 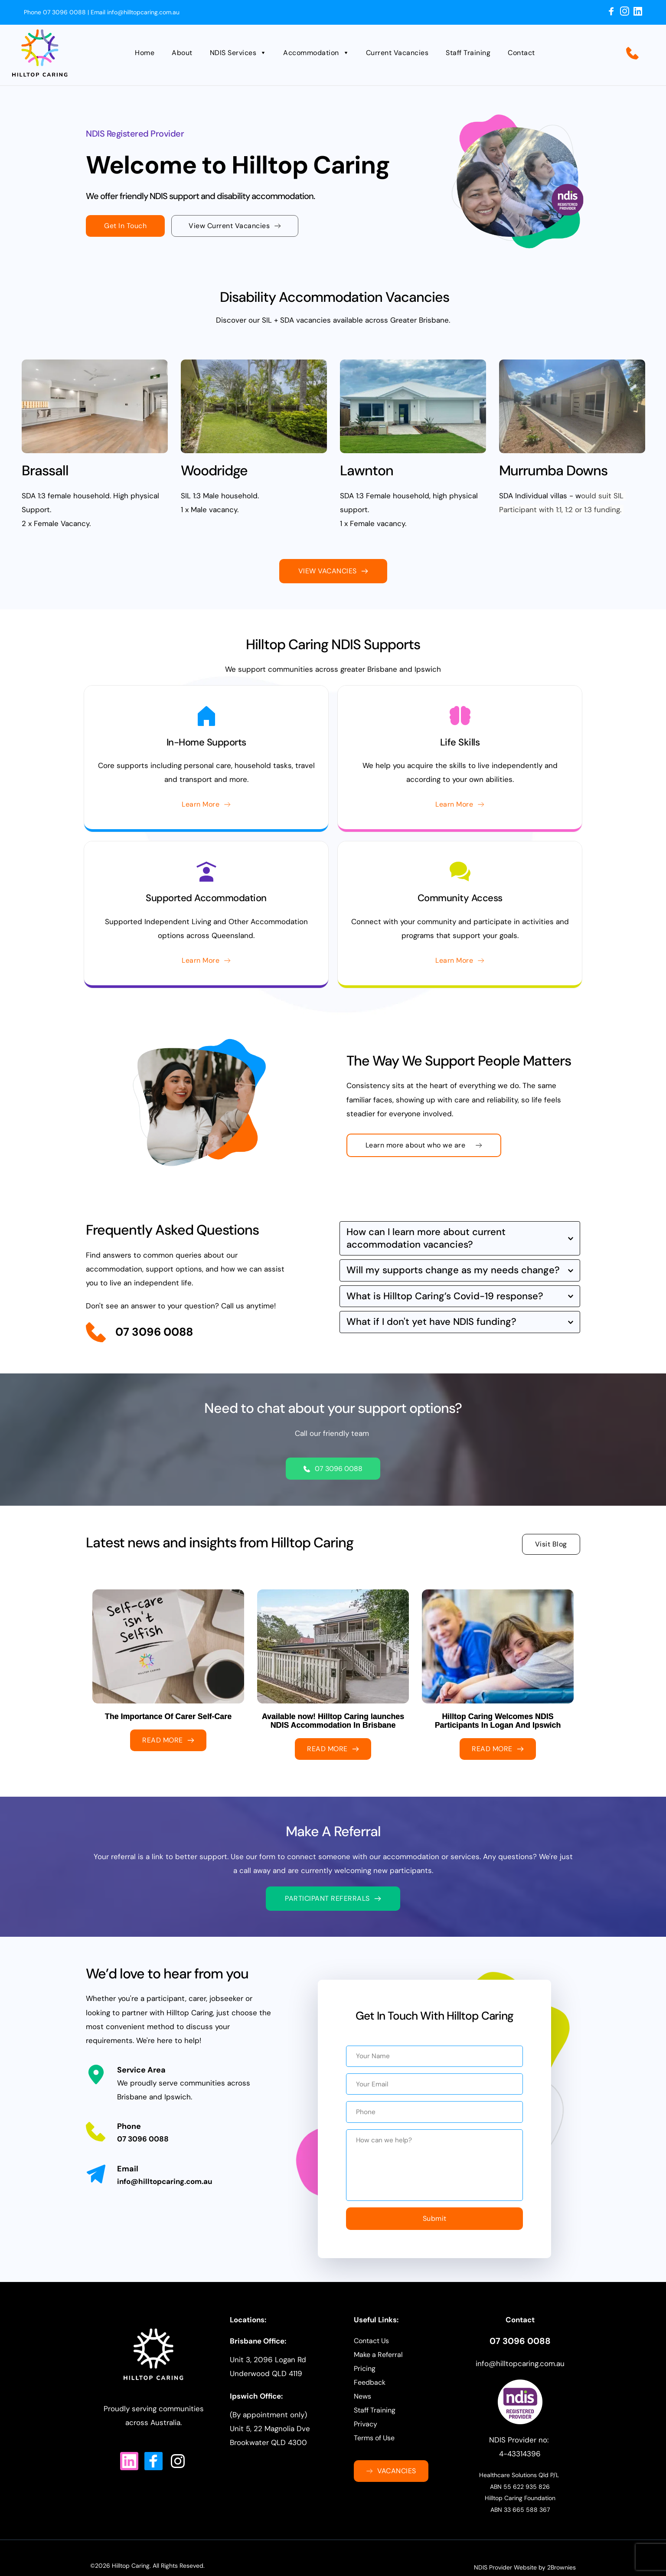 What do you see at coordinates (460, 1238) in the screenshot?
I see `[button]` at bounding box center [460, 1238].